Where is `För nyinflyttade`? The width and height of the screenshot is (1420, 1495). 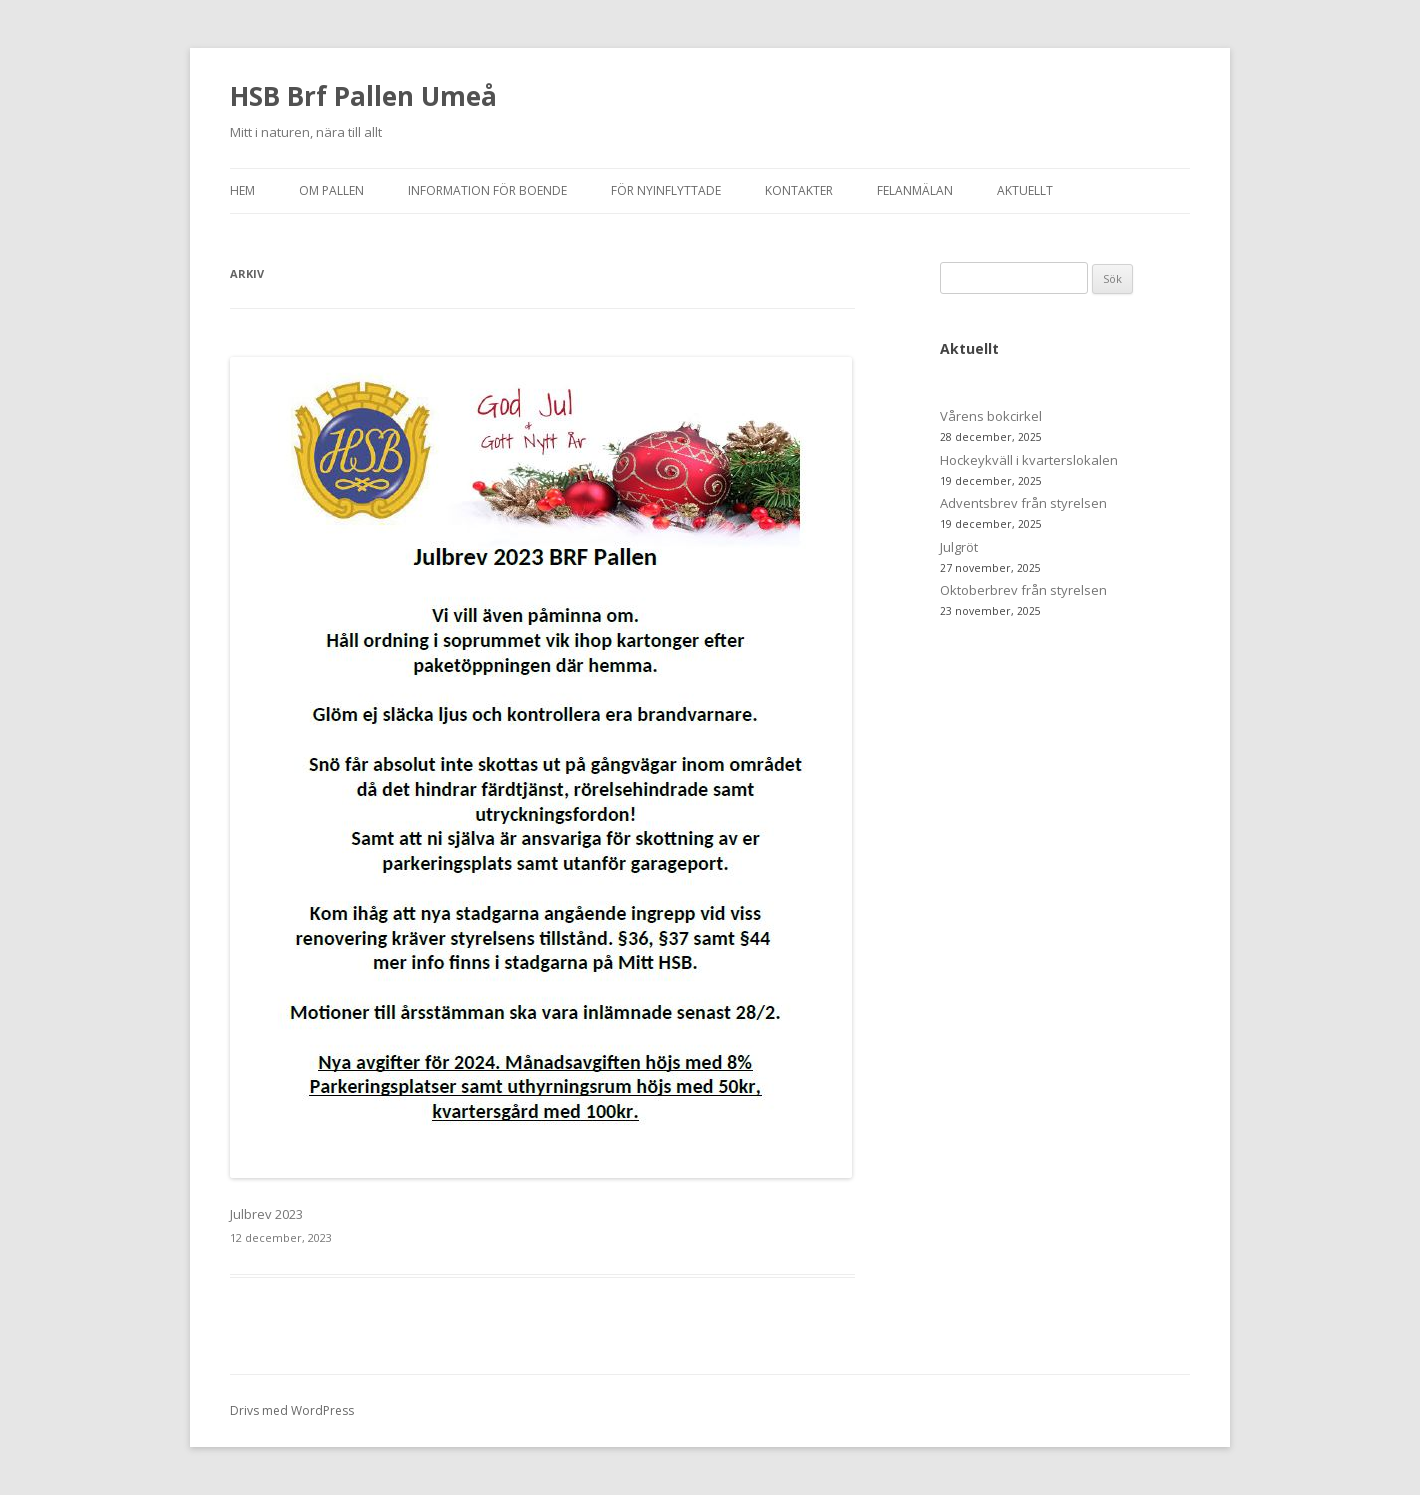 För nyinflyttade is located at coordinates (666, 190).